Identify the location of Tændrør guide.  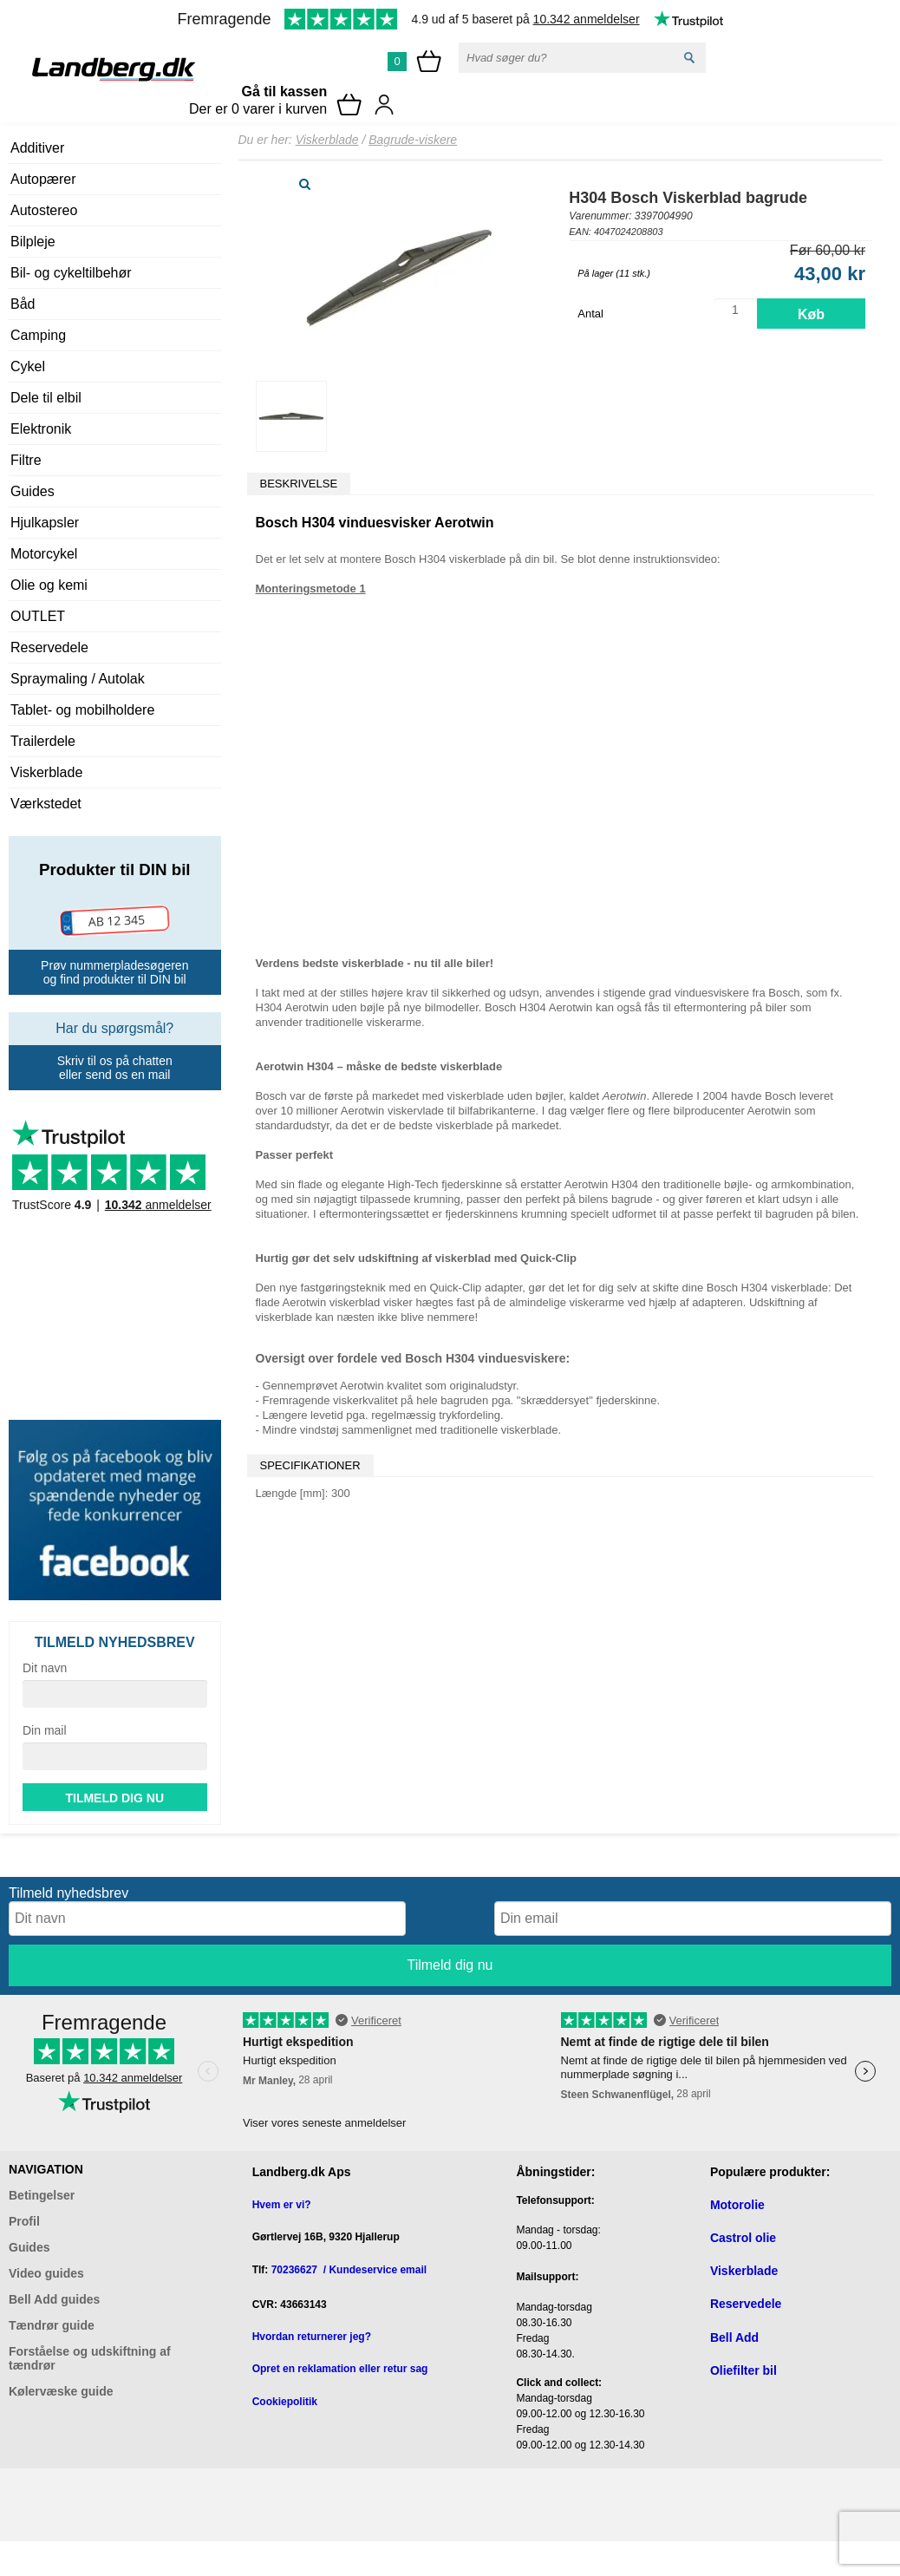
(52, 2325).